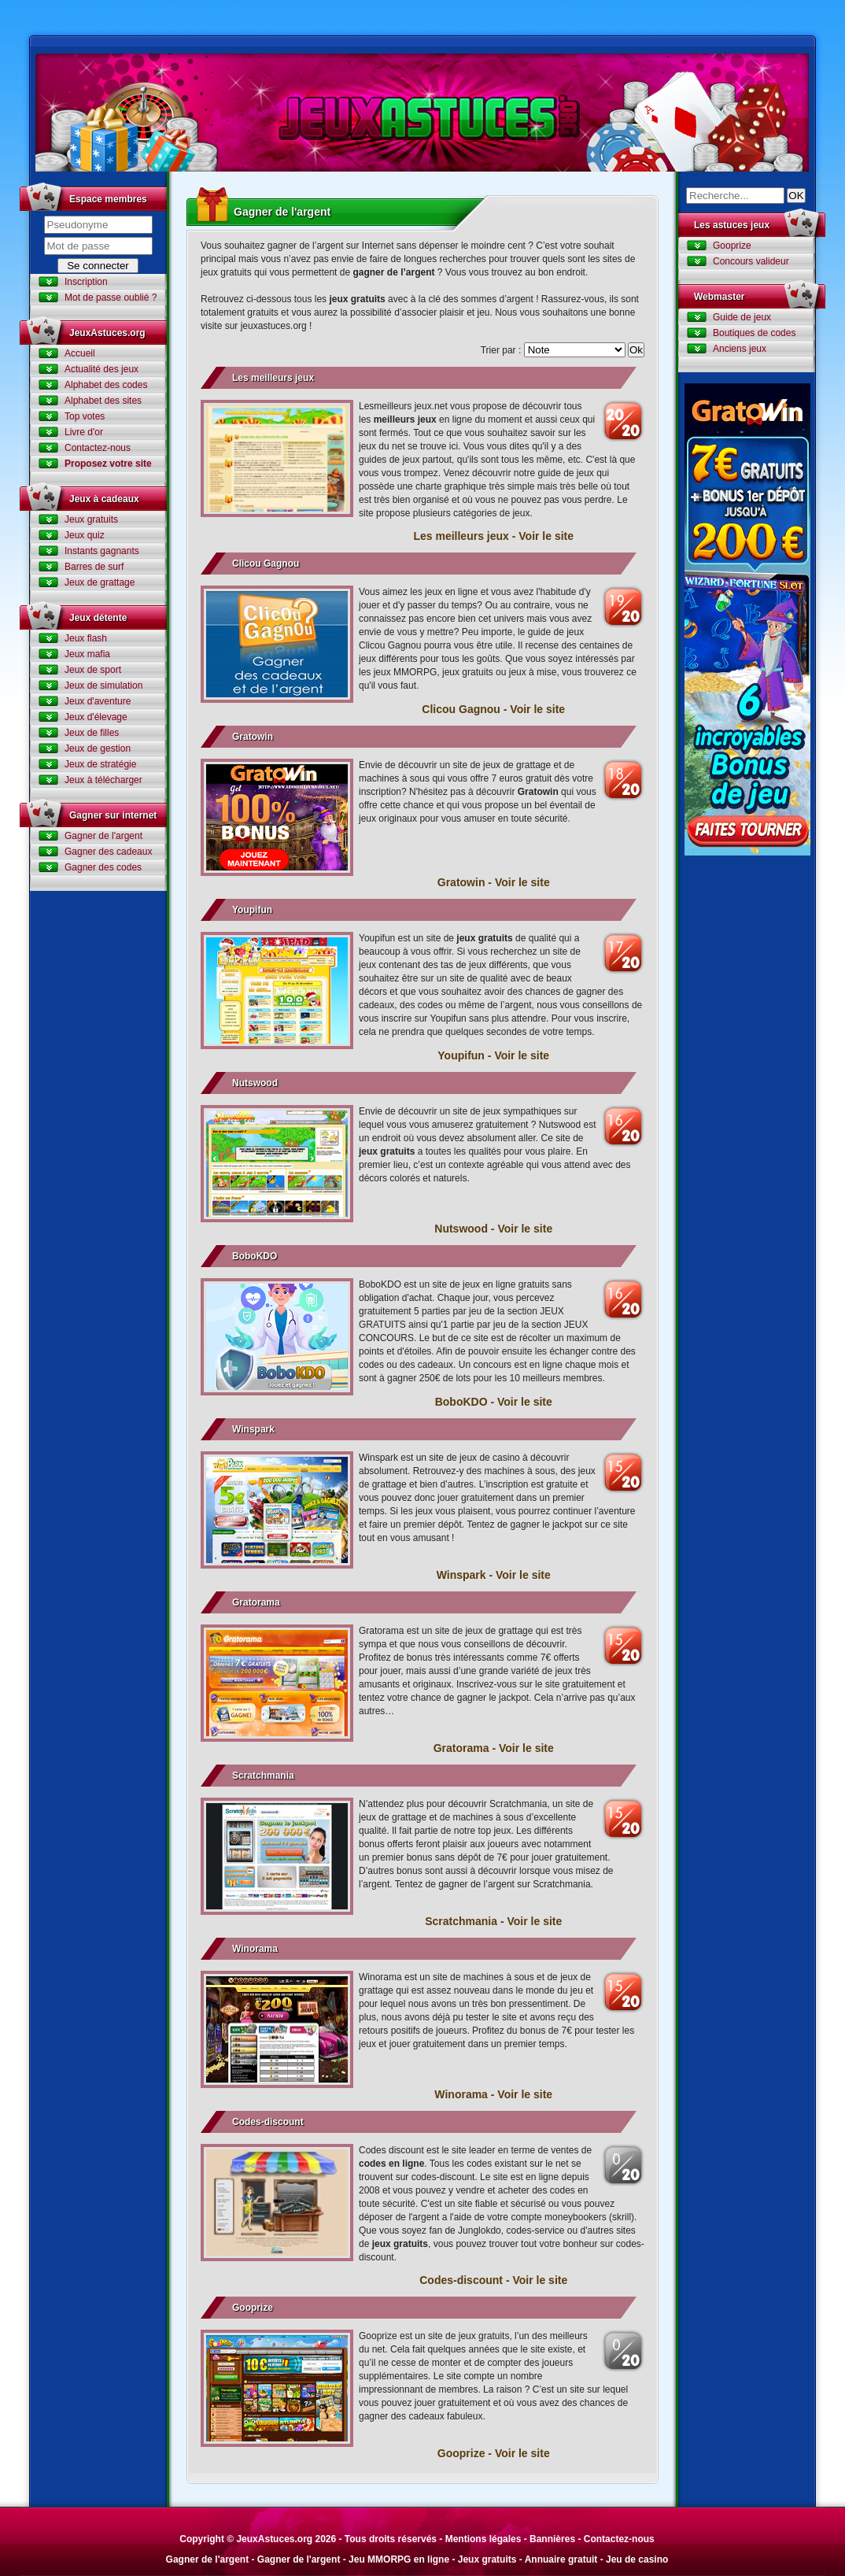 The width and height of the screenshot is (845, 2576). What do you see at coordinates (103, 779) in the screenshot?
I see `Jeux à télécharger` at bounding box center [103, 779].